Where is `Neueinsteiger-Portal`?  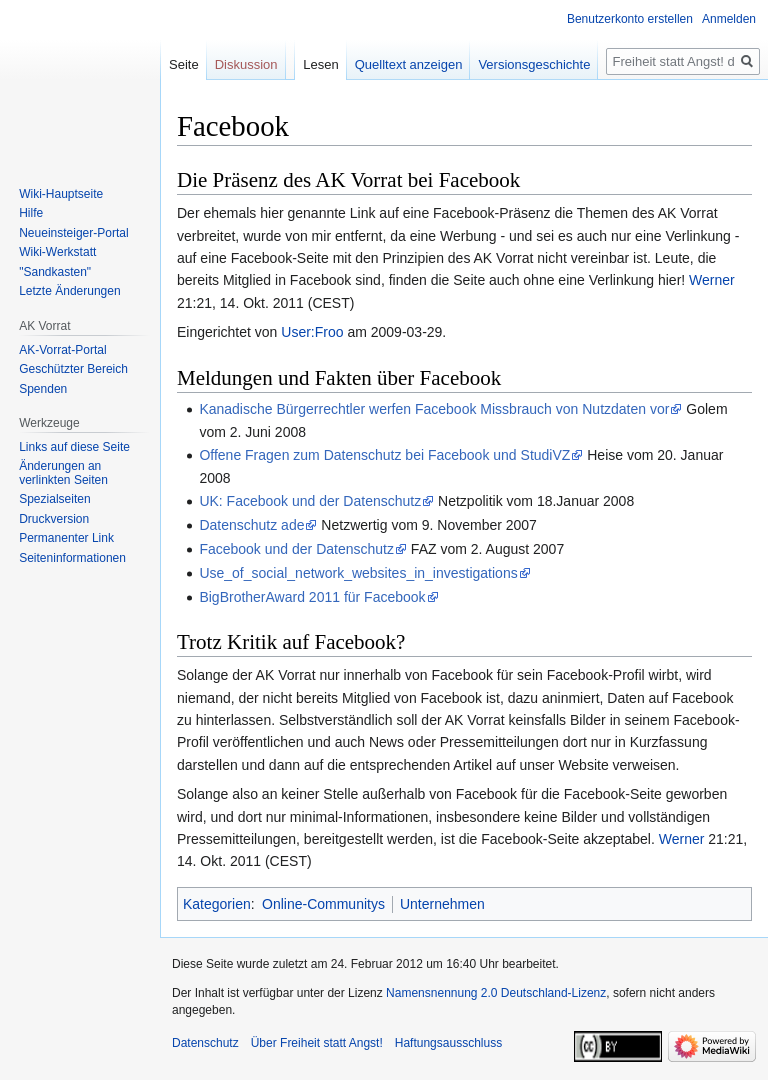
Neueinsteiger-Portal is located at coordinates (73, 233).